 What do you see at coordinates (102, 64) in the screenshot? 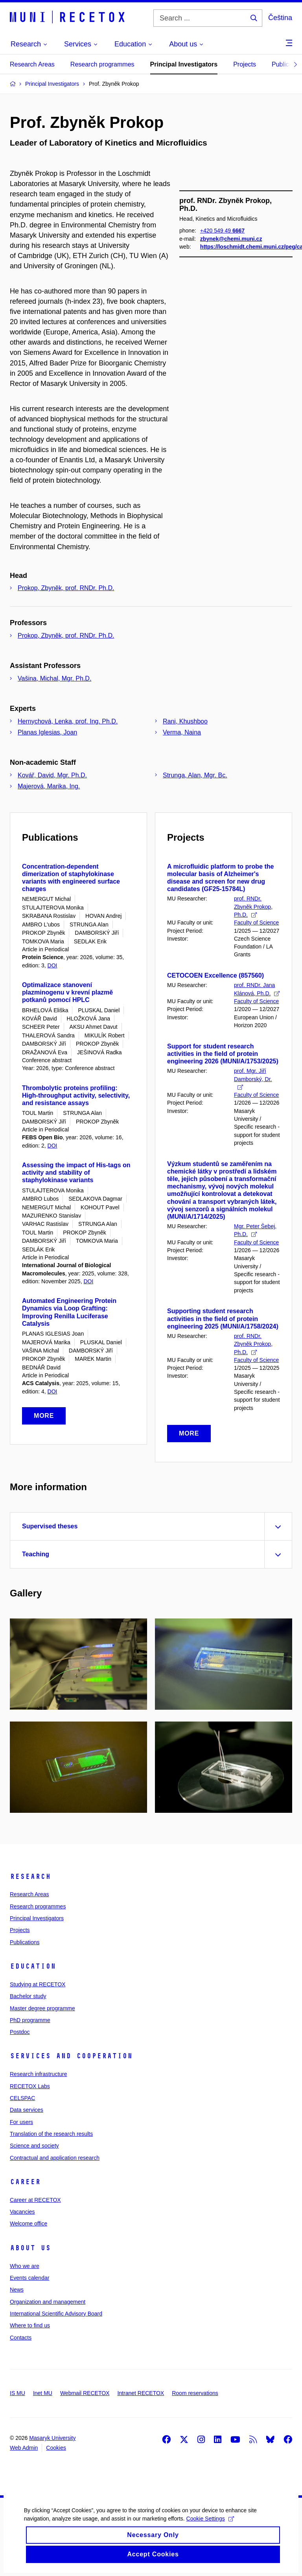
I see `Research programmes` at bounding box center [102, 64].